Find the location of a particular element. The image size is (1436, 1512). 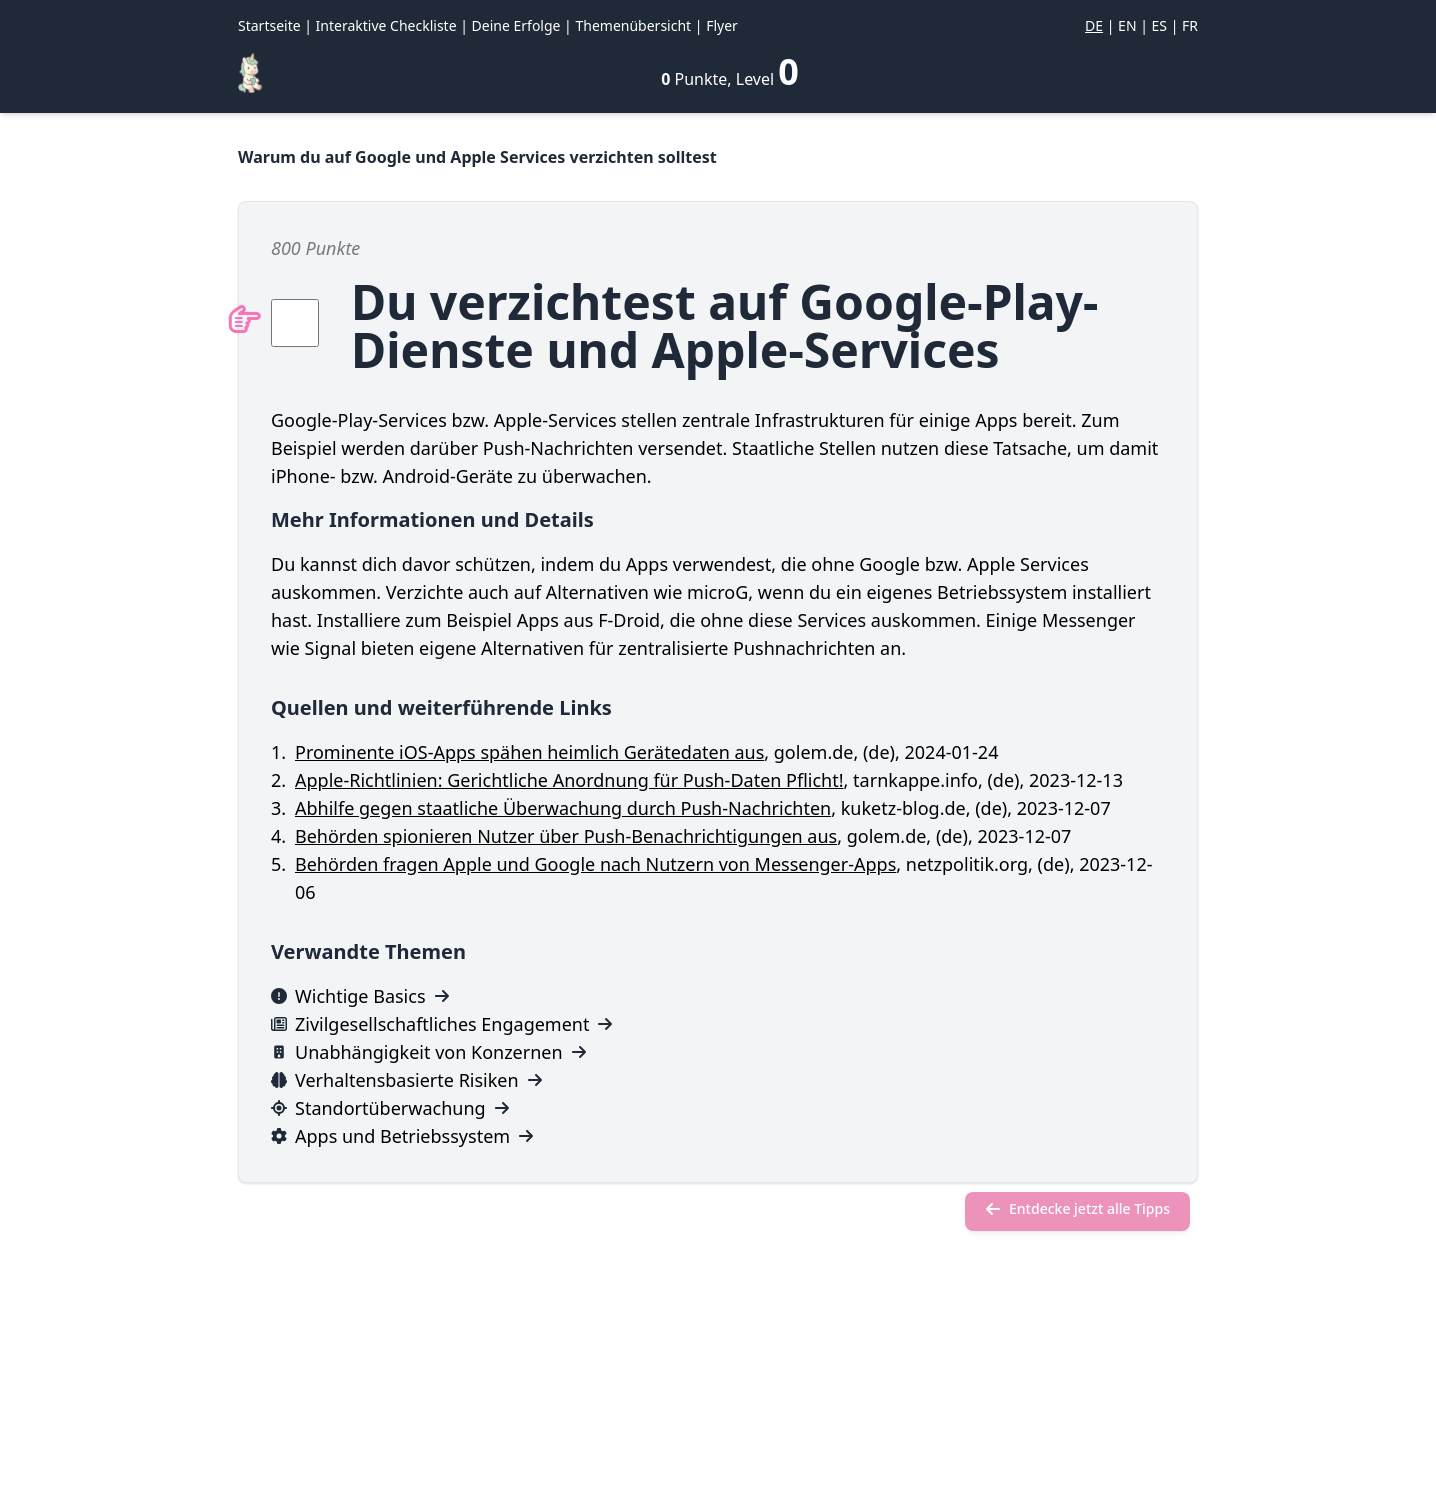

Apps und Betriebssystem is located at coordinates (402, 1136).